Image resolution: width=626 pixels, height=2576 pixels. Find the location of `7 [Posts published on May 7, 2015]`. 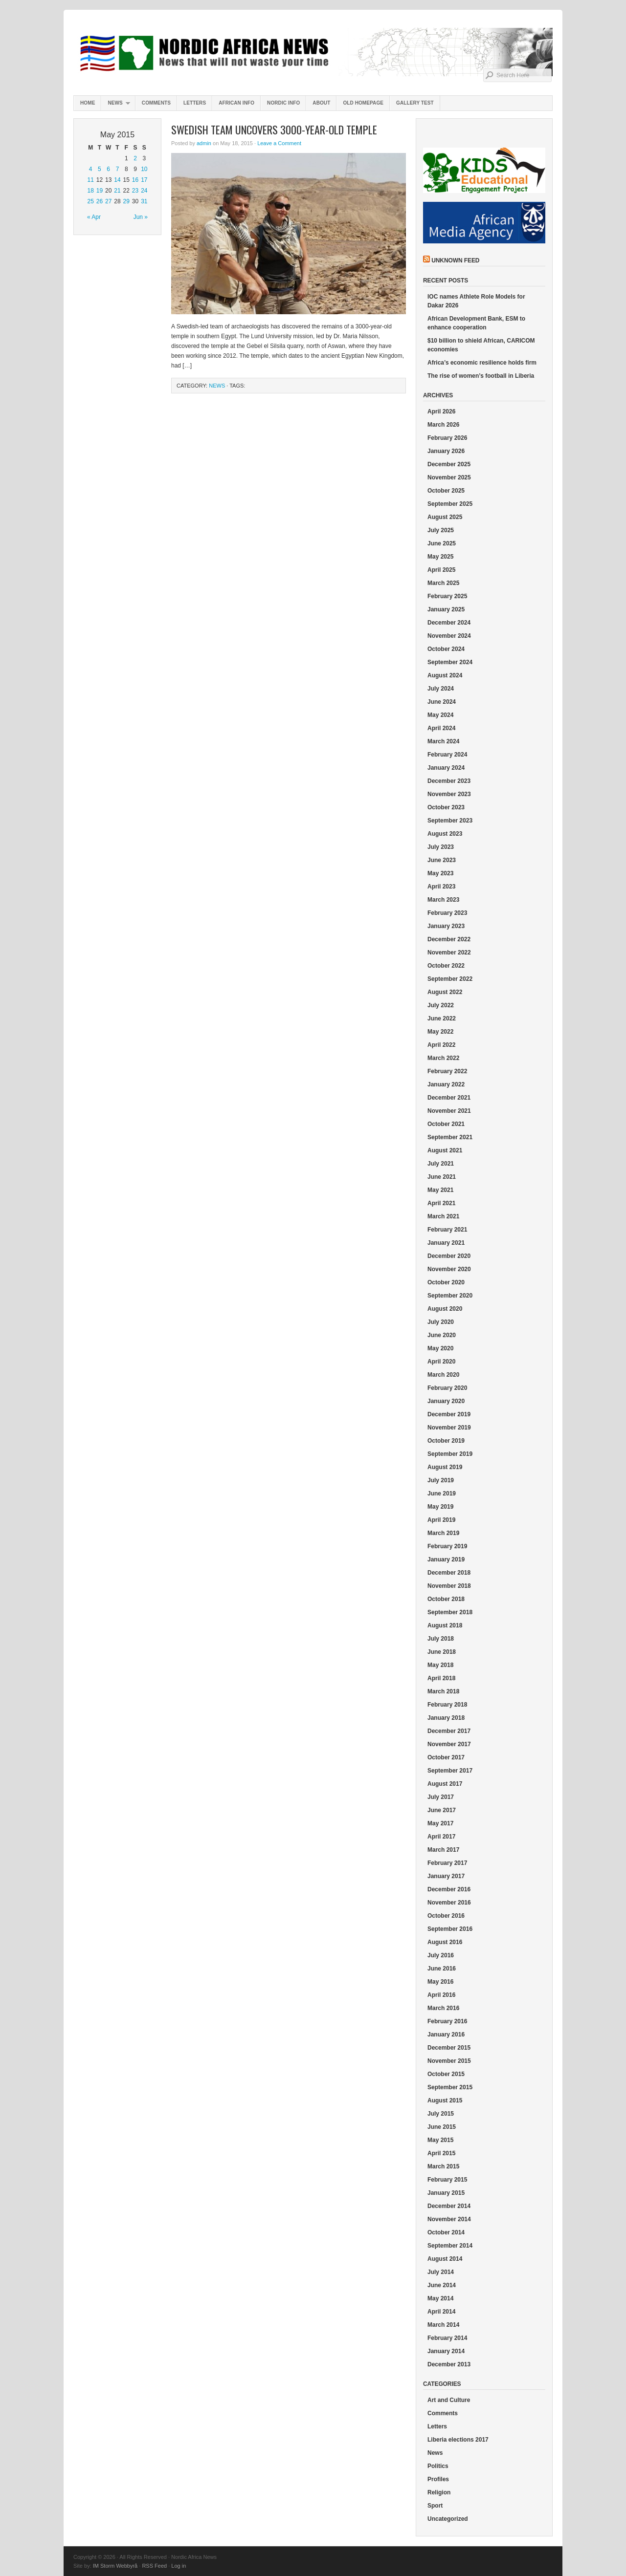

7 [Posts published on May 7, 2015] is located at coordinates (117, 169).